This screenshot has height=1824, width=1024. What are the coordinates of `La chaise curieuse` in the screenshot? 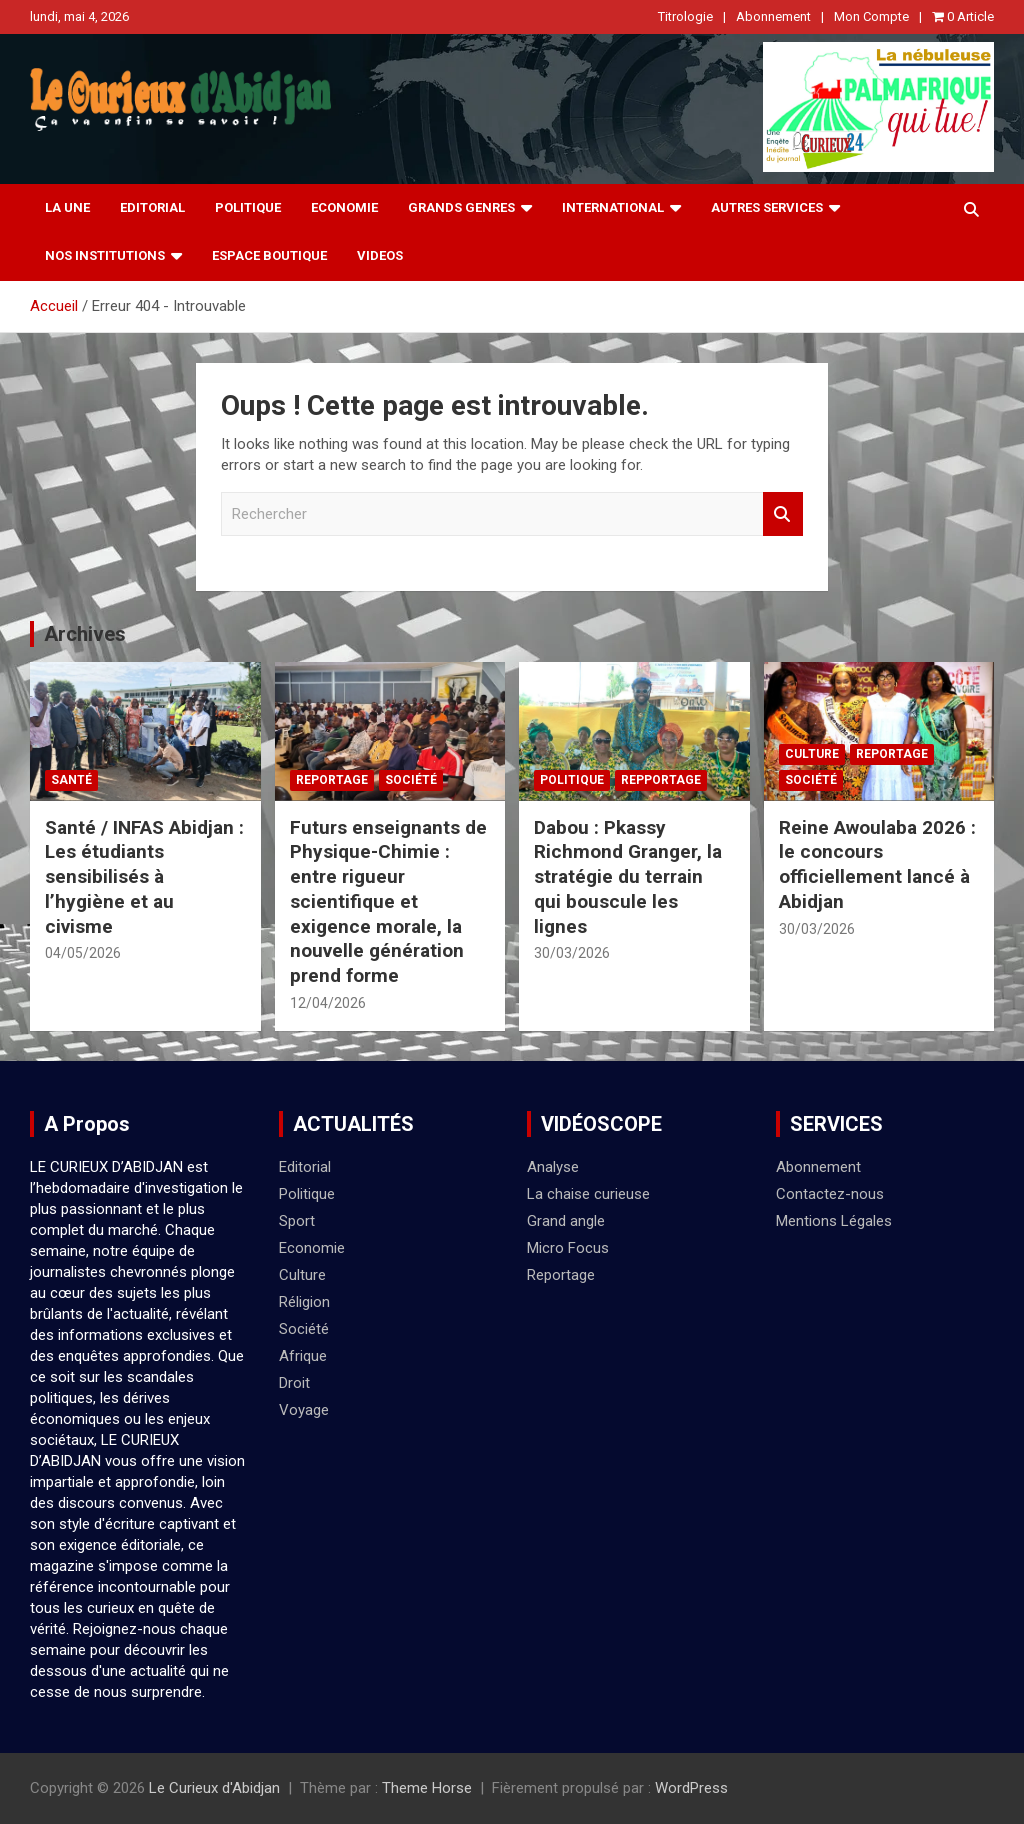 It's located at (588, 1194).